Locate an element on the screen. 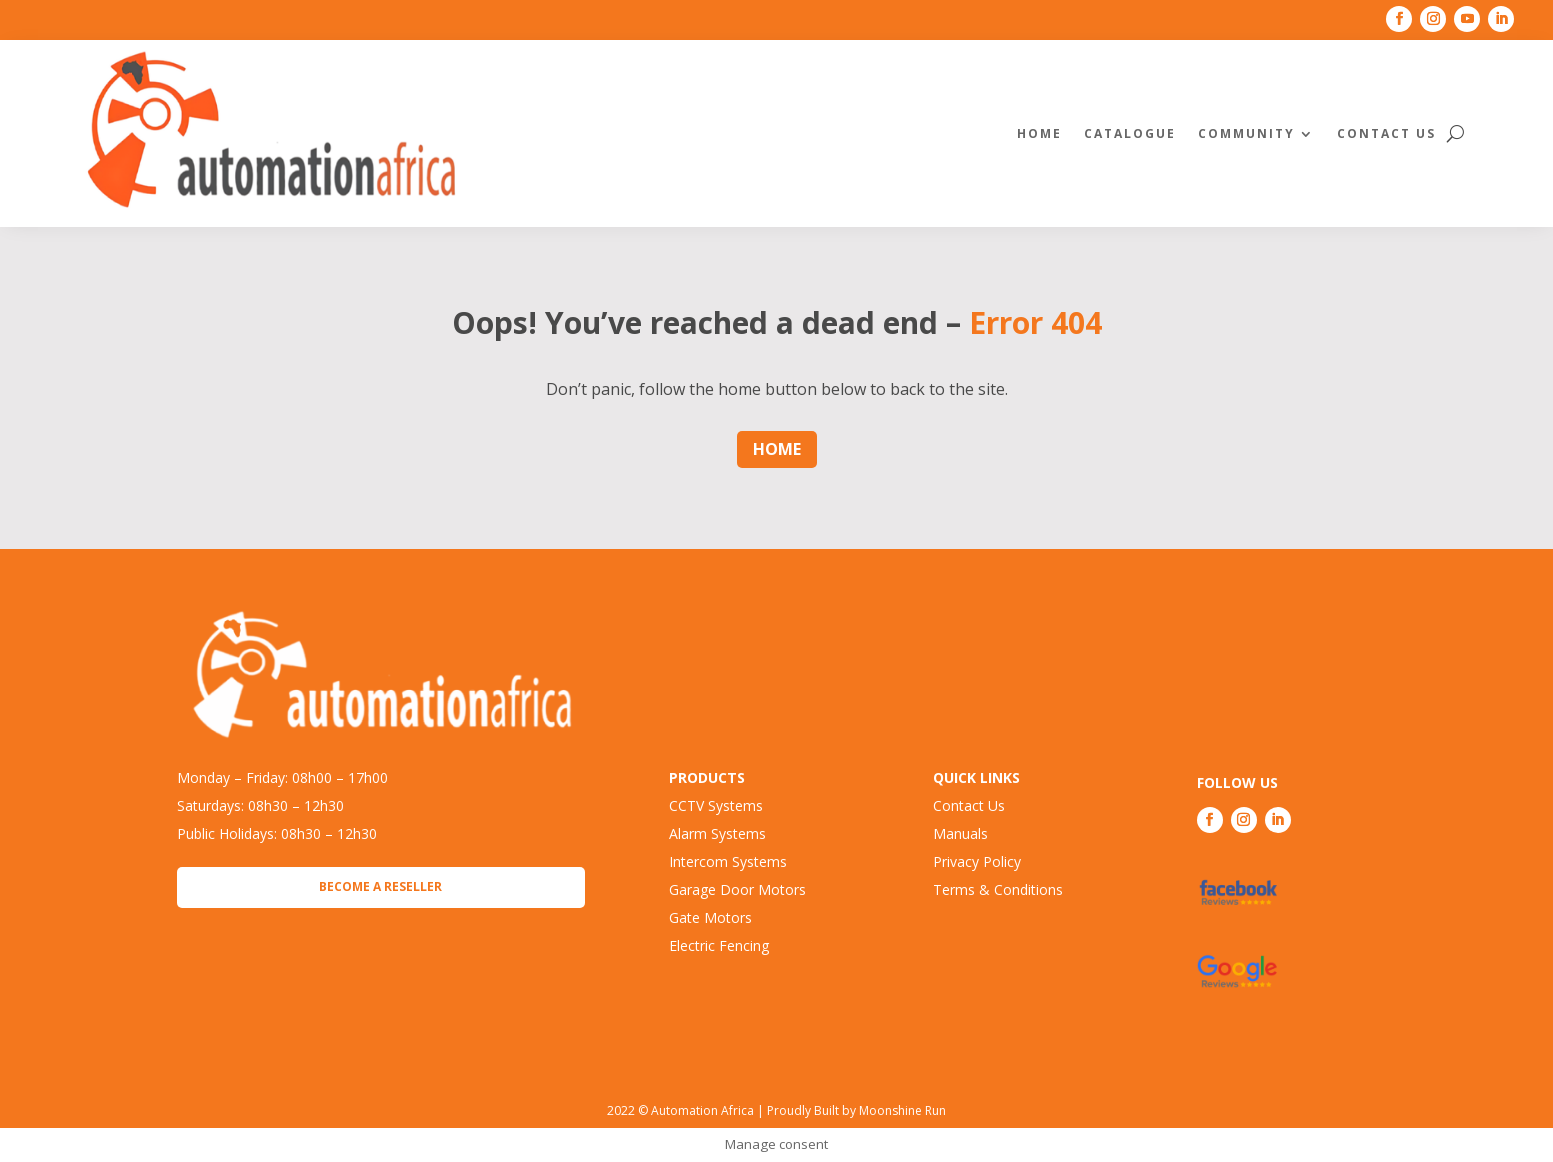  Moonshine Run is located at coordinates (902, 1110).